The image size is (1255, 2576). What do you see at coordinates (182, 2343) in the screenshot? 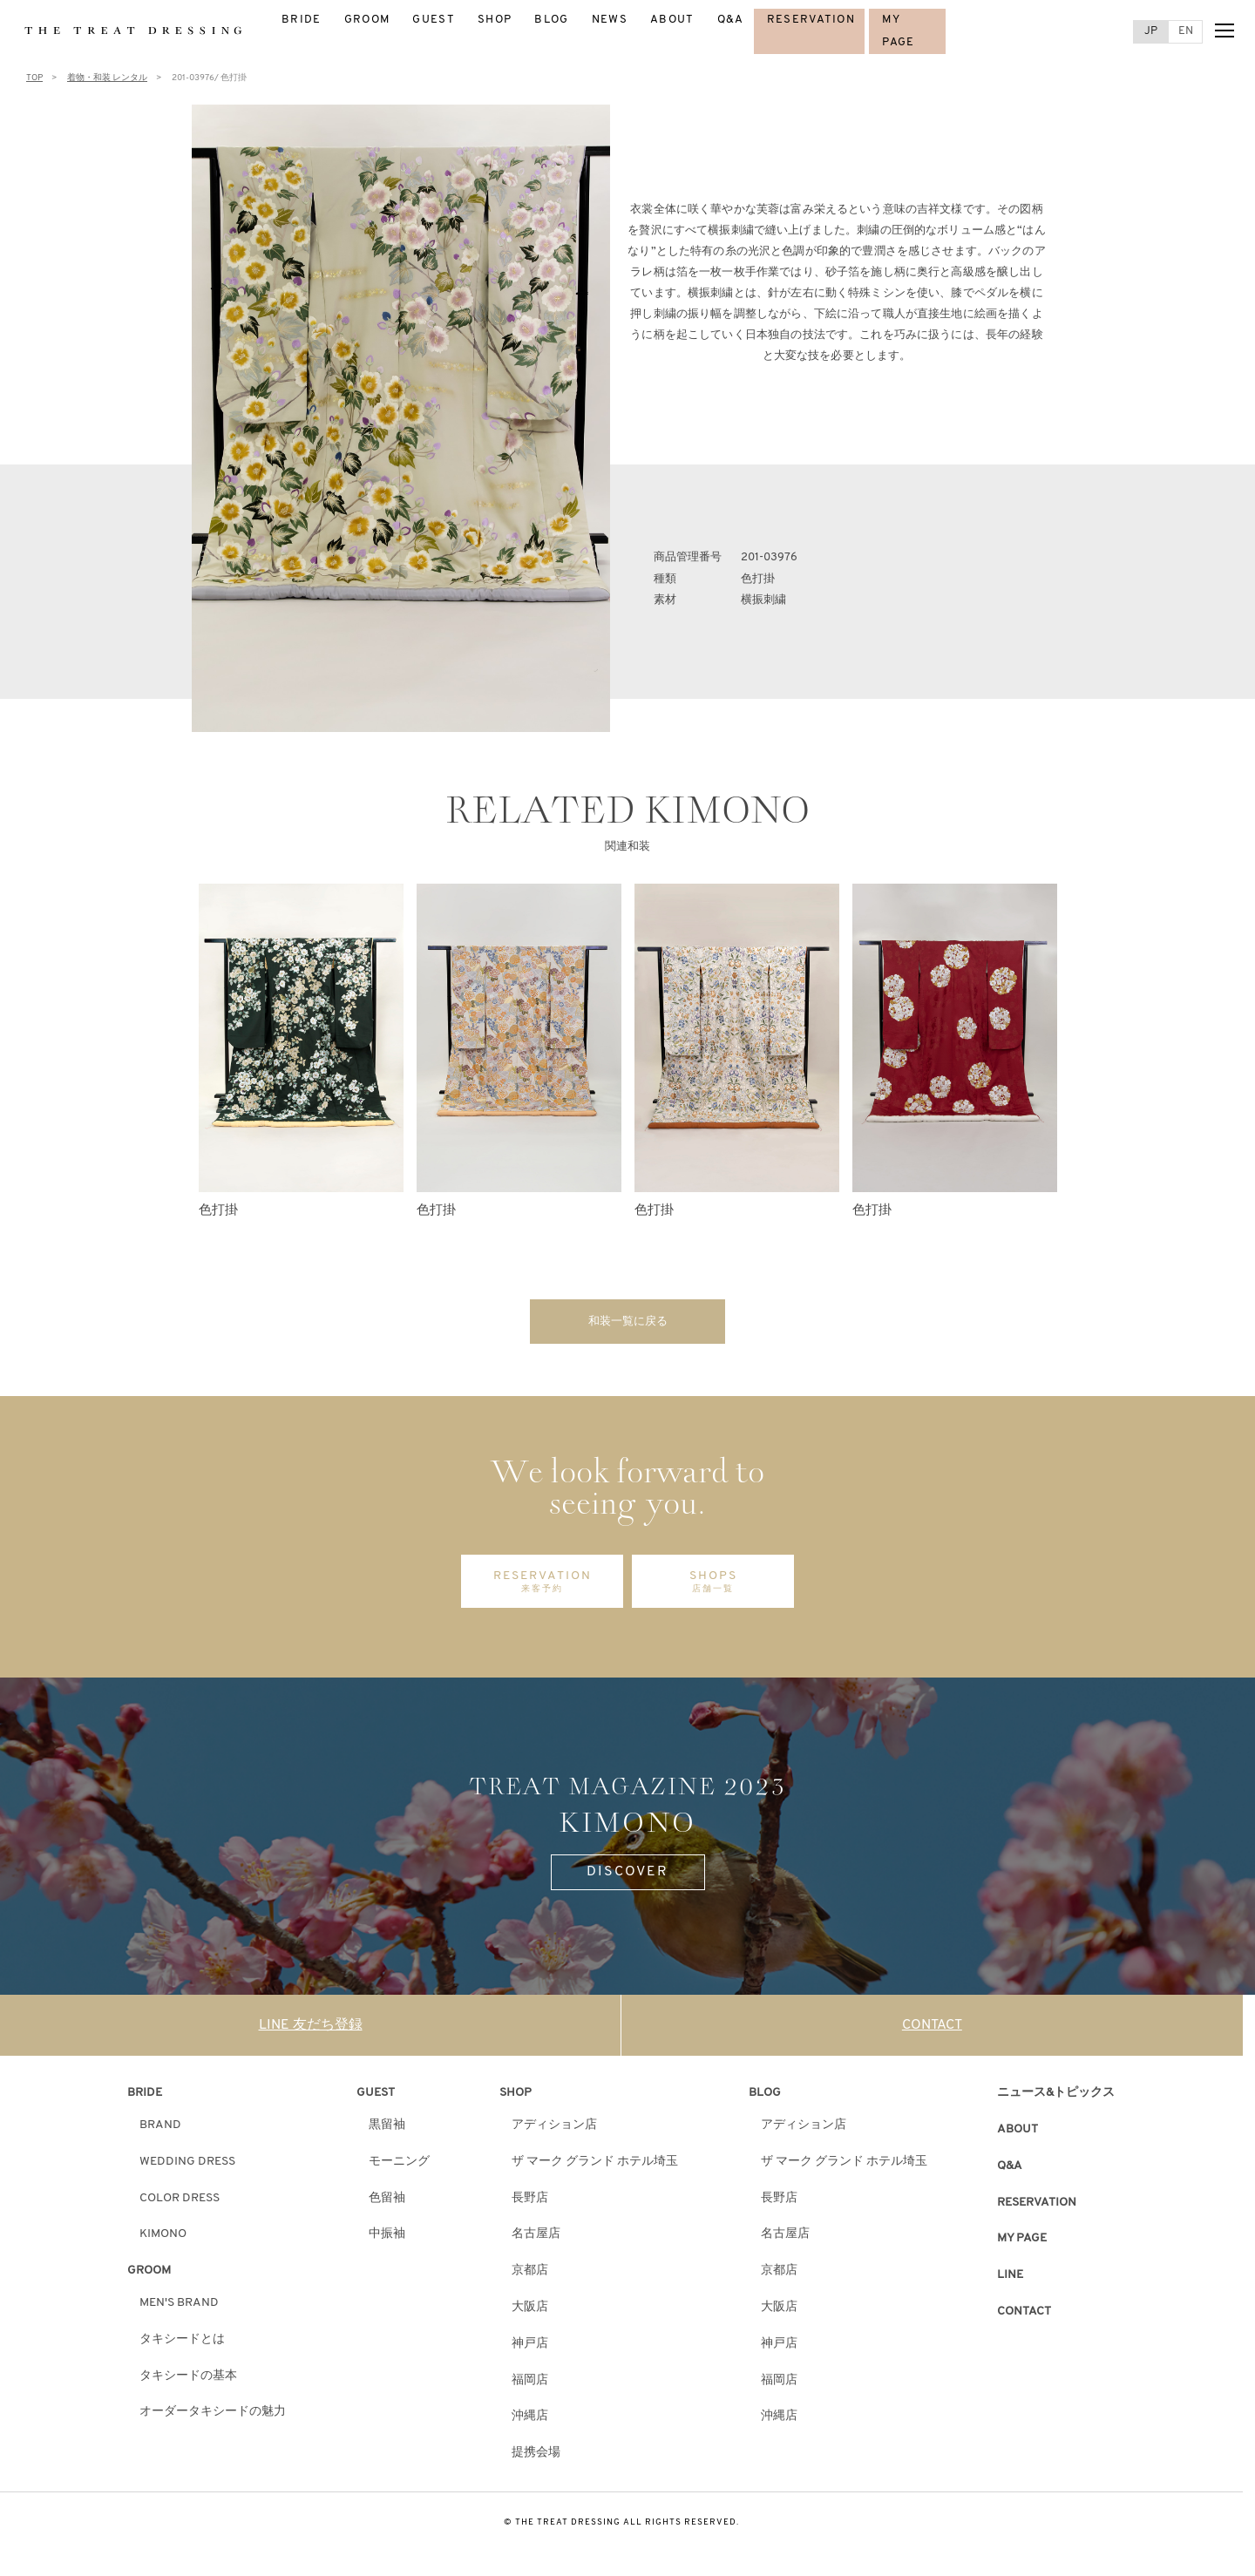
I see `タキシードとは` at bounding box center [182, 2343].